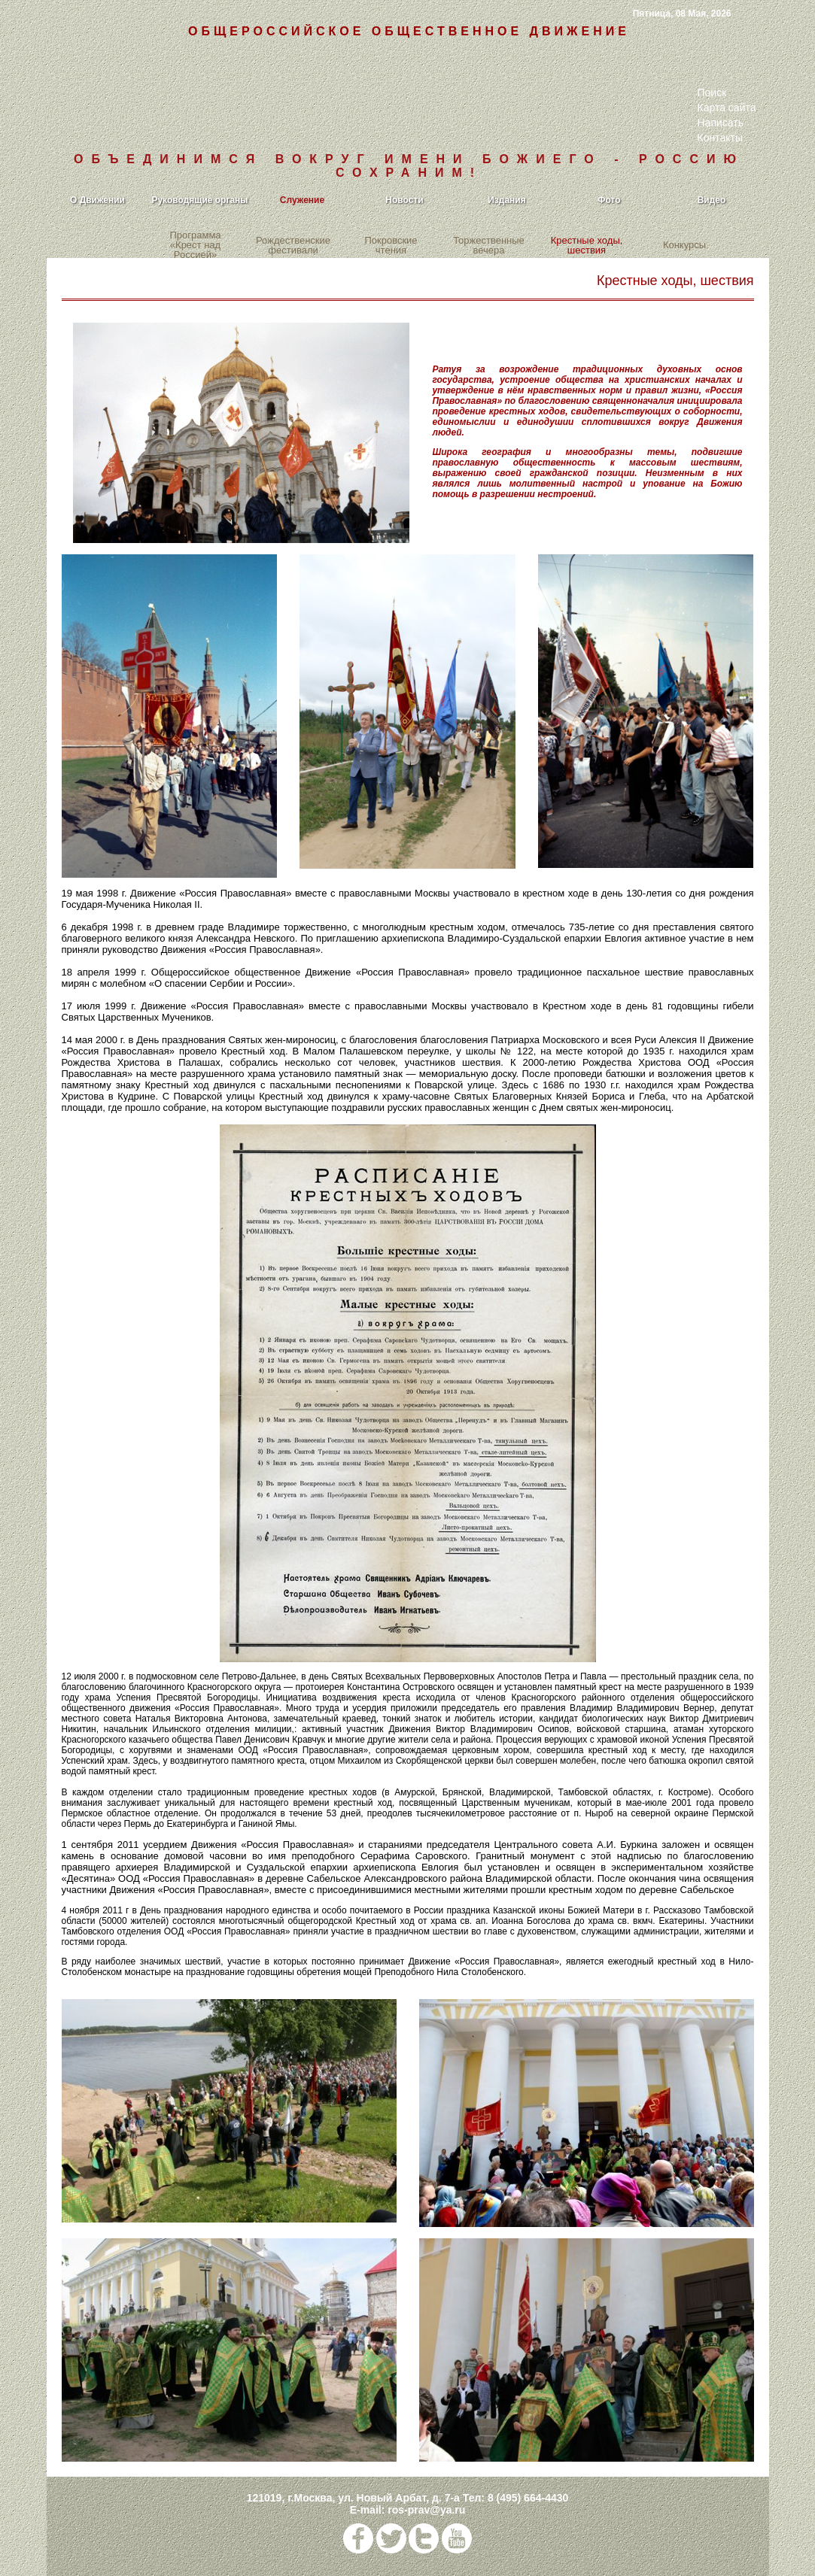 The image size is (815, 2576). I want to click on Карта сайта, so click(727, 108).